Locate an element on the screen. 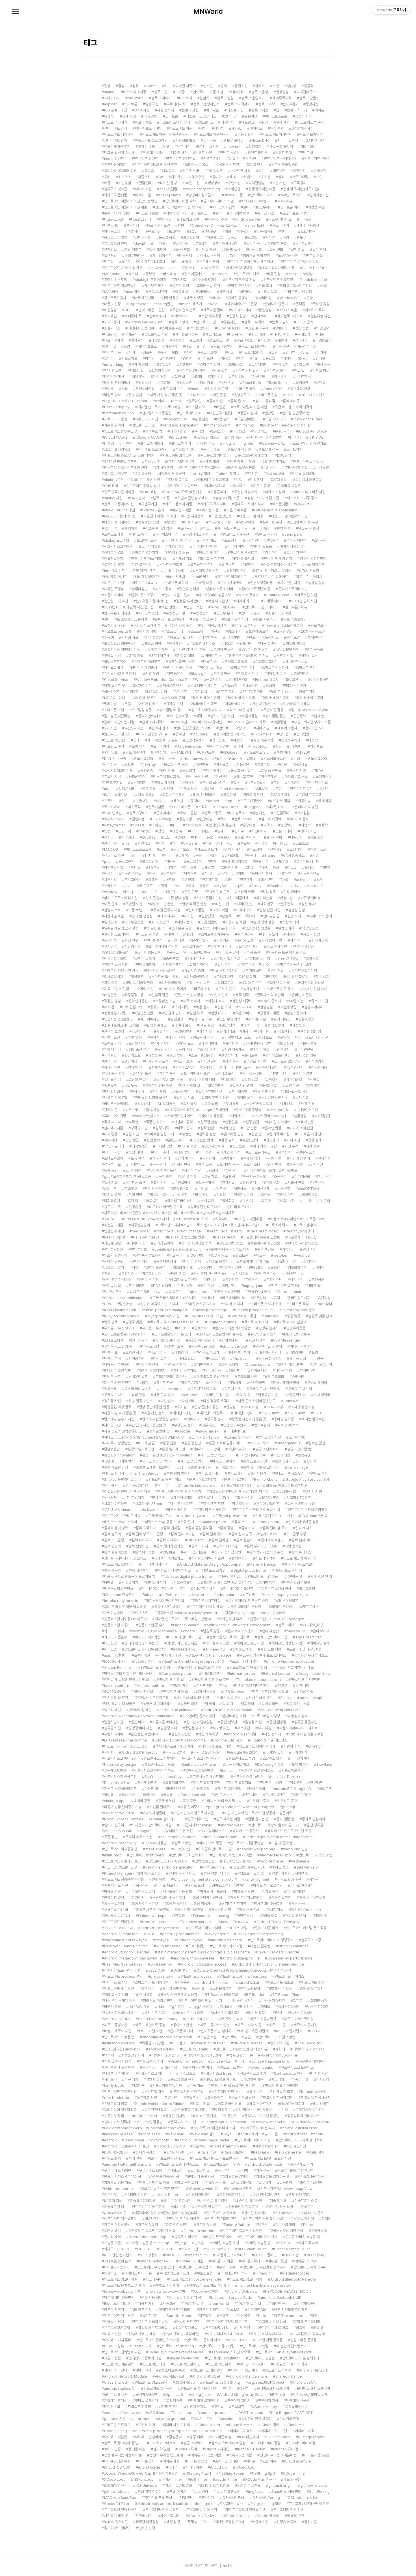 This screenshot has width=416, height=2576. 윈도우 업데이트 is located at coordinates (279, 219).